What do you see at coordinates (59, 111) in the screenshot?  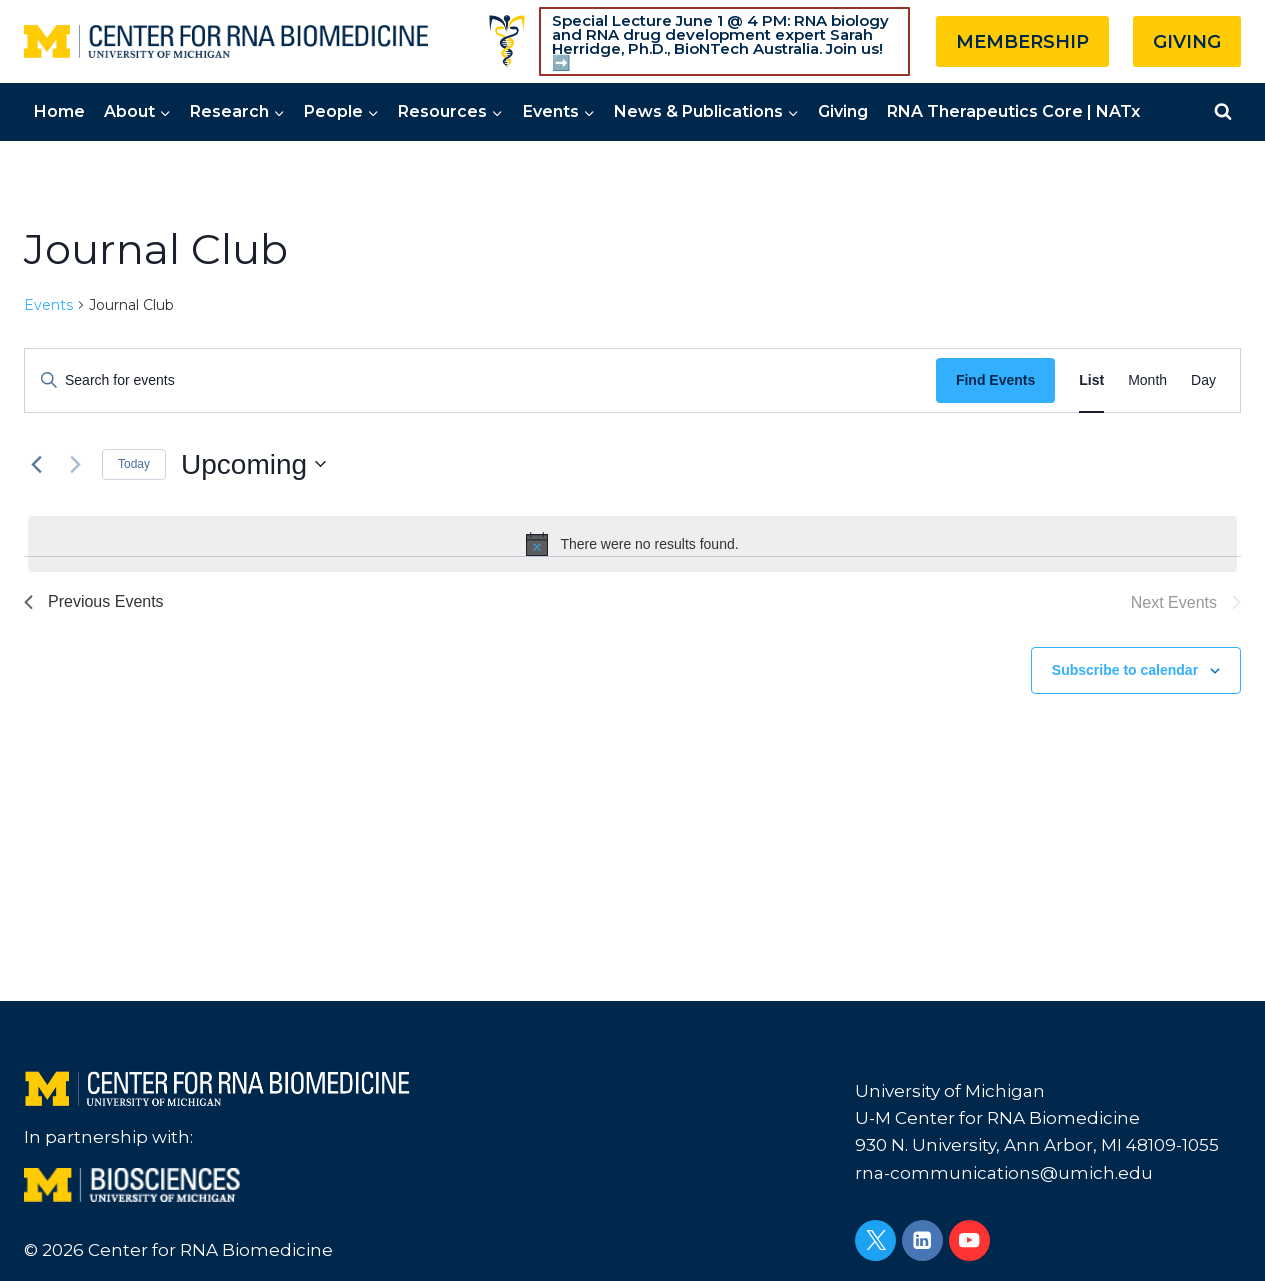 I see `Home` at bounding box center [59, 111].